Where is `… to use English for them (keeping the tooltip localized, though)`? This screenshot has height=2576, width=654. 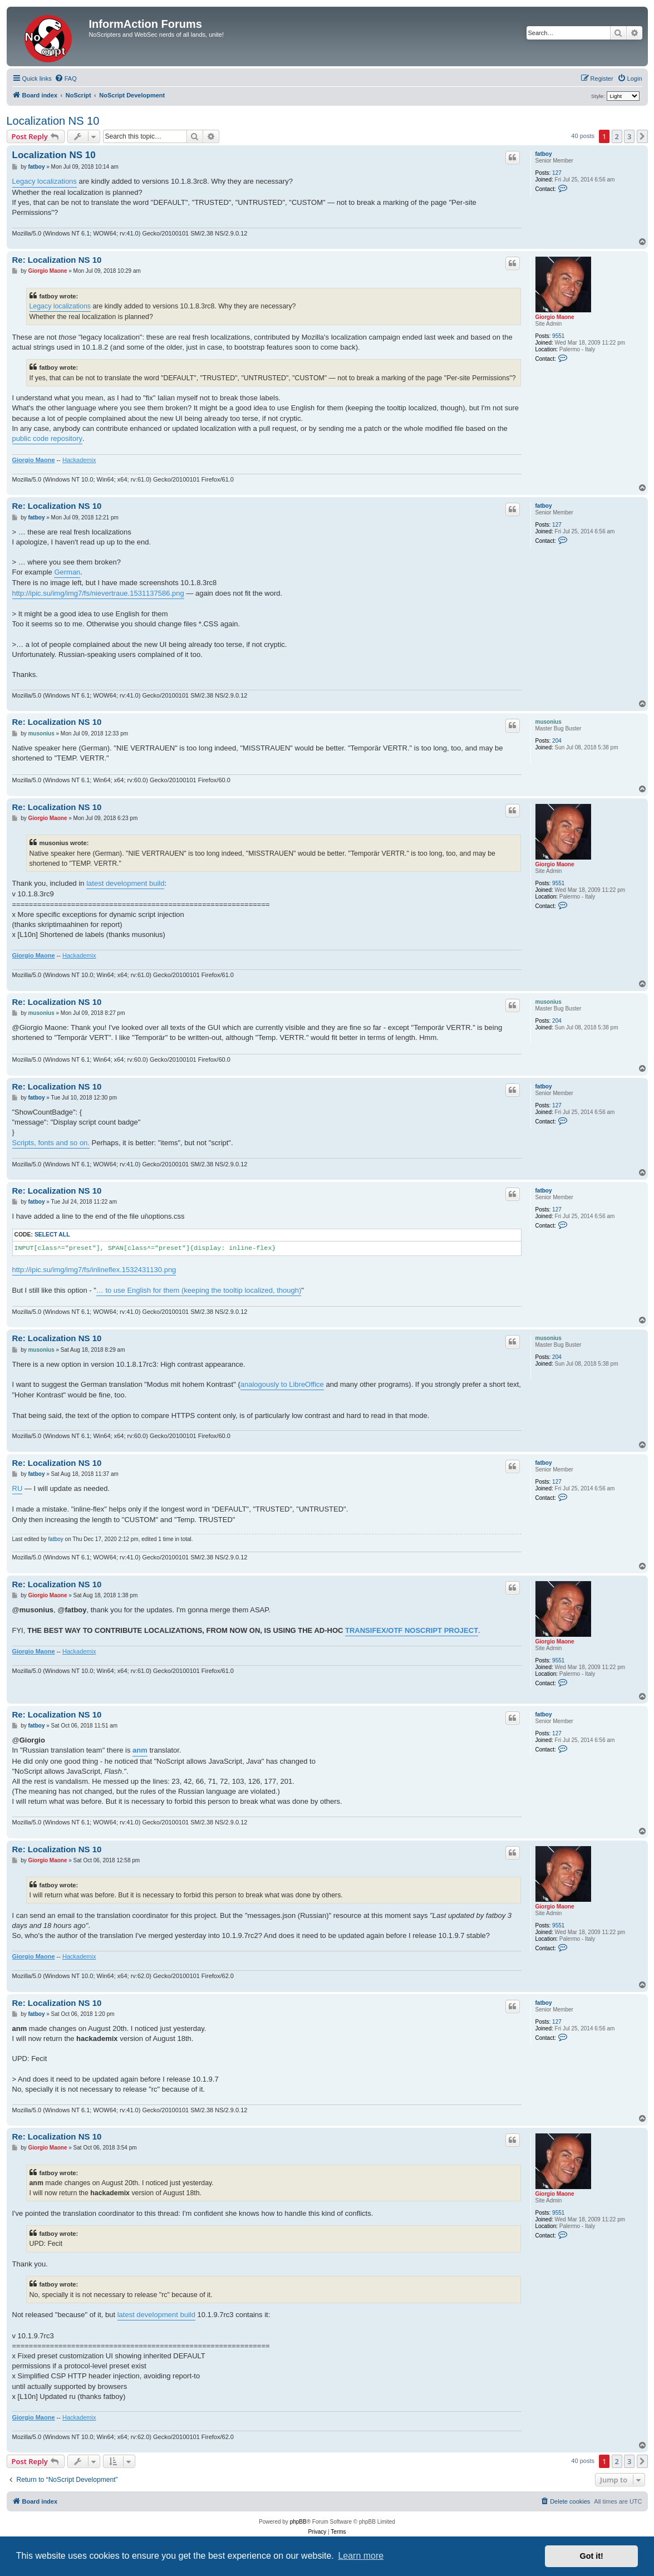 … to use English for them (keeping the tooltip localized, though) is located at coordinates (199, 1290).